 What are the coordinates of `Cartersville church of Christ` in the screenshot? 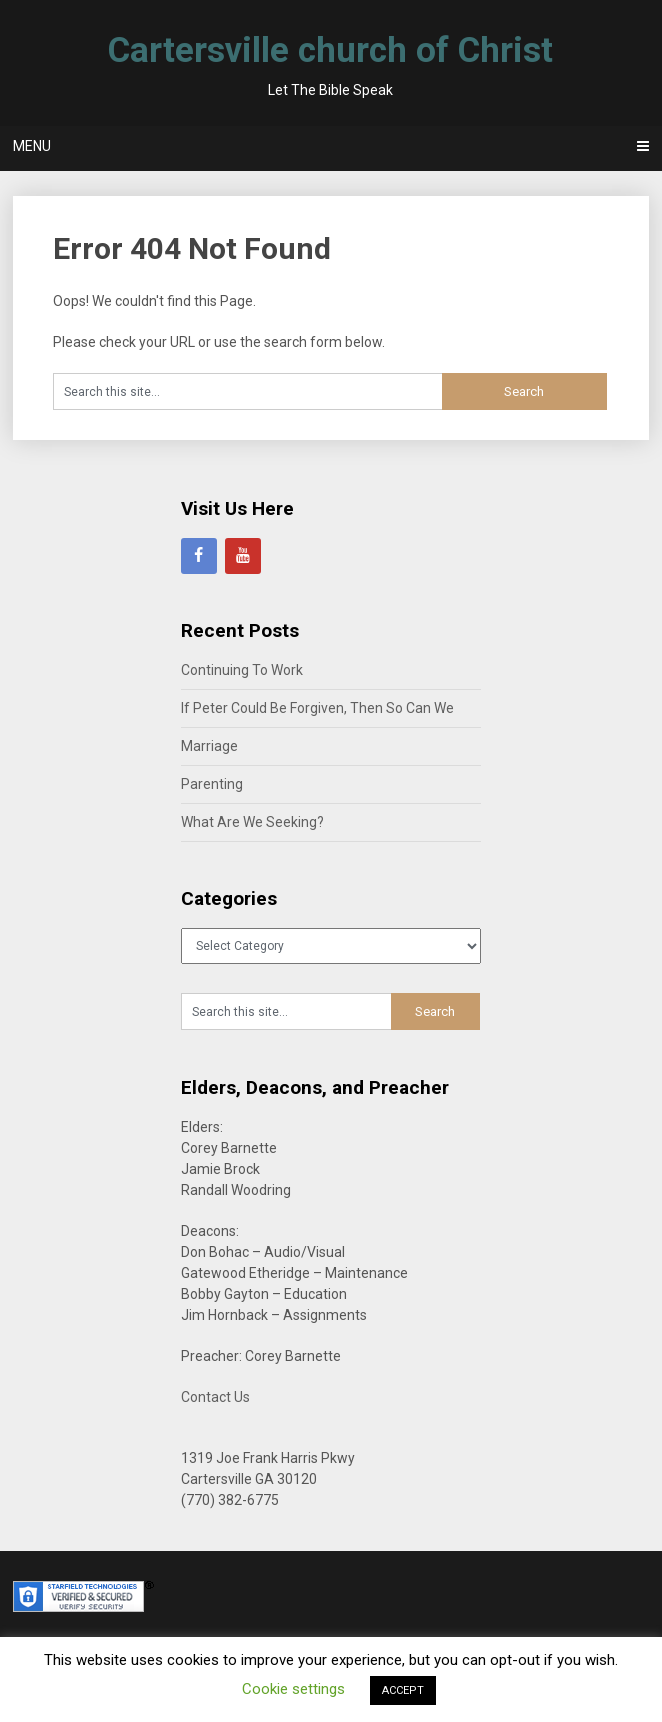 It's located at (330, 50).